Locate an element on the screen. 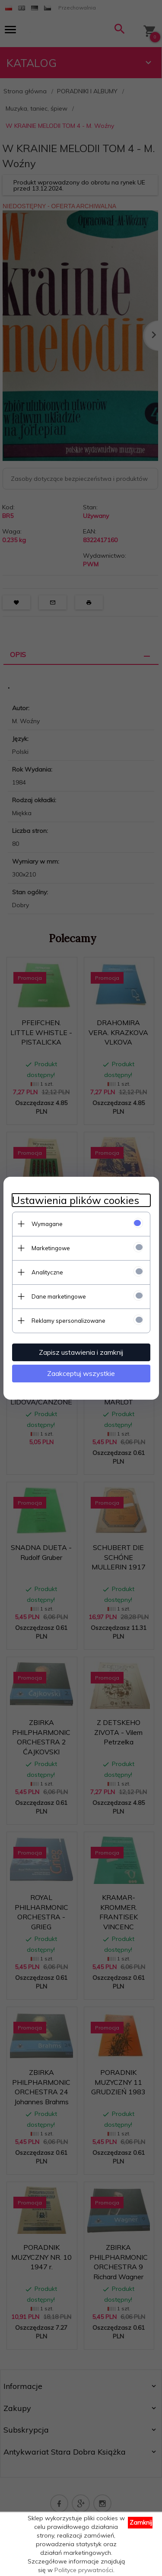 This screenshot has height=2576, width=162. Analityczne is located at coordinates (47, 1272).